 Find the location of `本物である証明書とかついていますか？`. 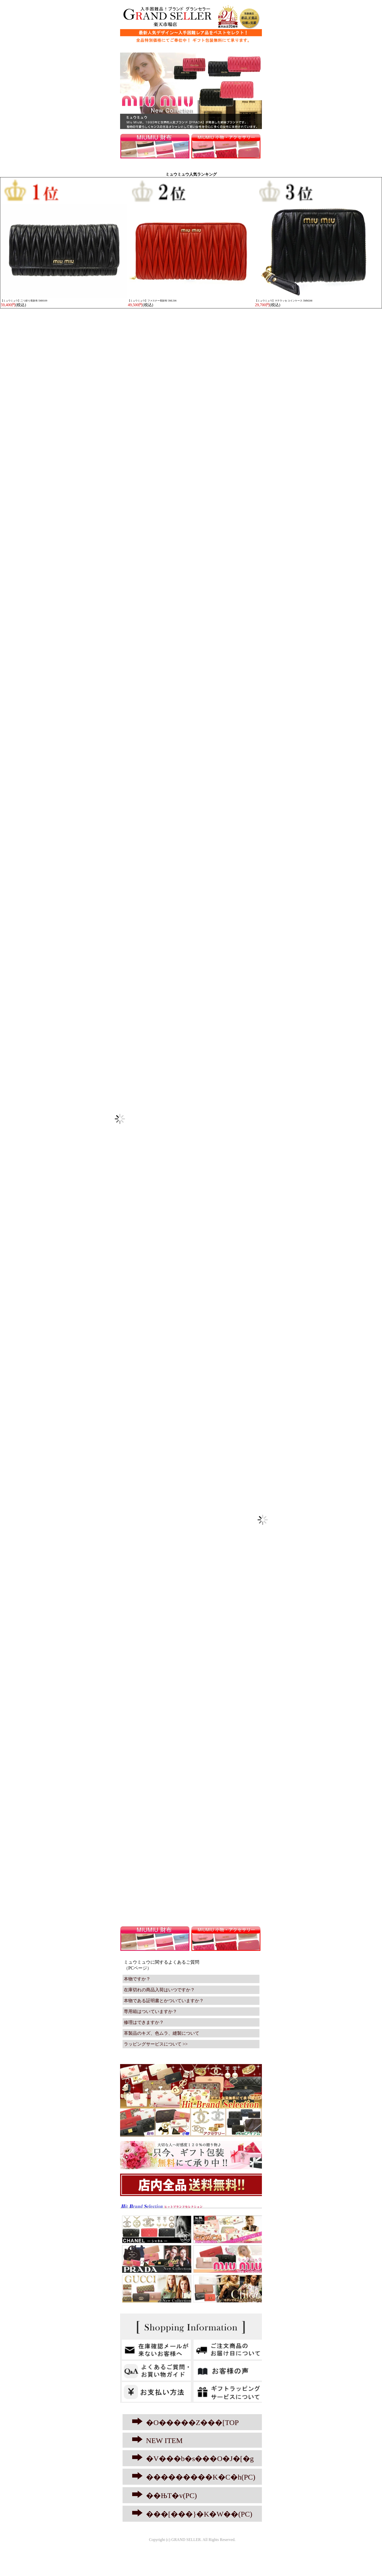

本物である証明書とかついていますか？ is located at coordinates (164, 2000).